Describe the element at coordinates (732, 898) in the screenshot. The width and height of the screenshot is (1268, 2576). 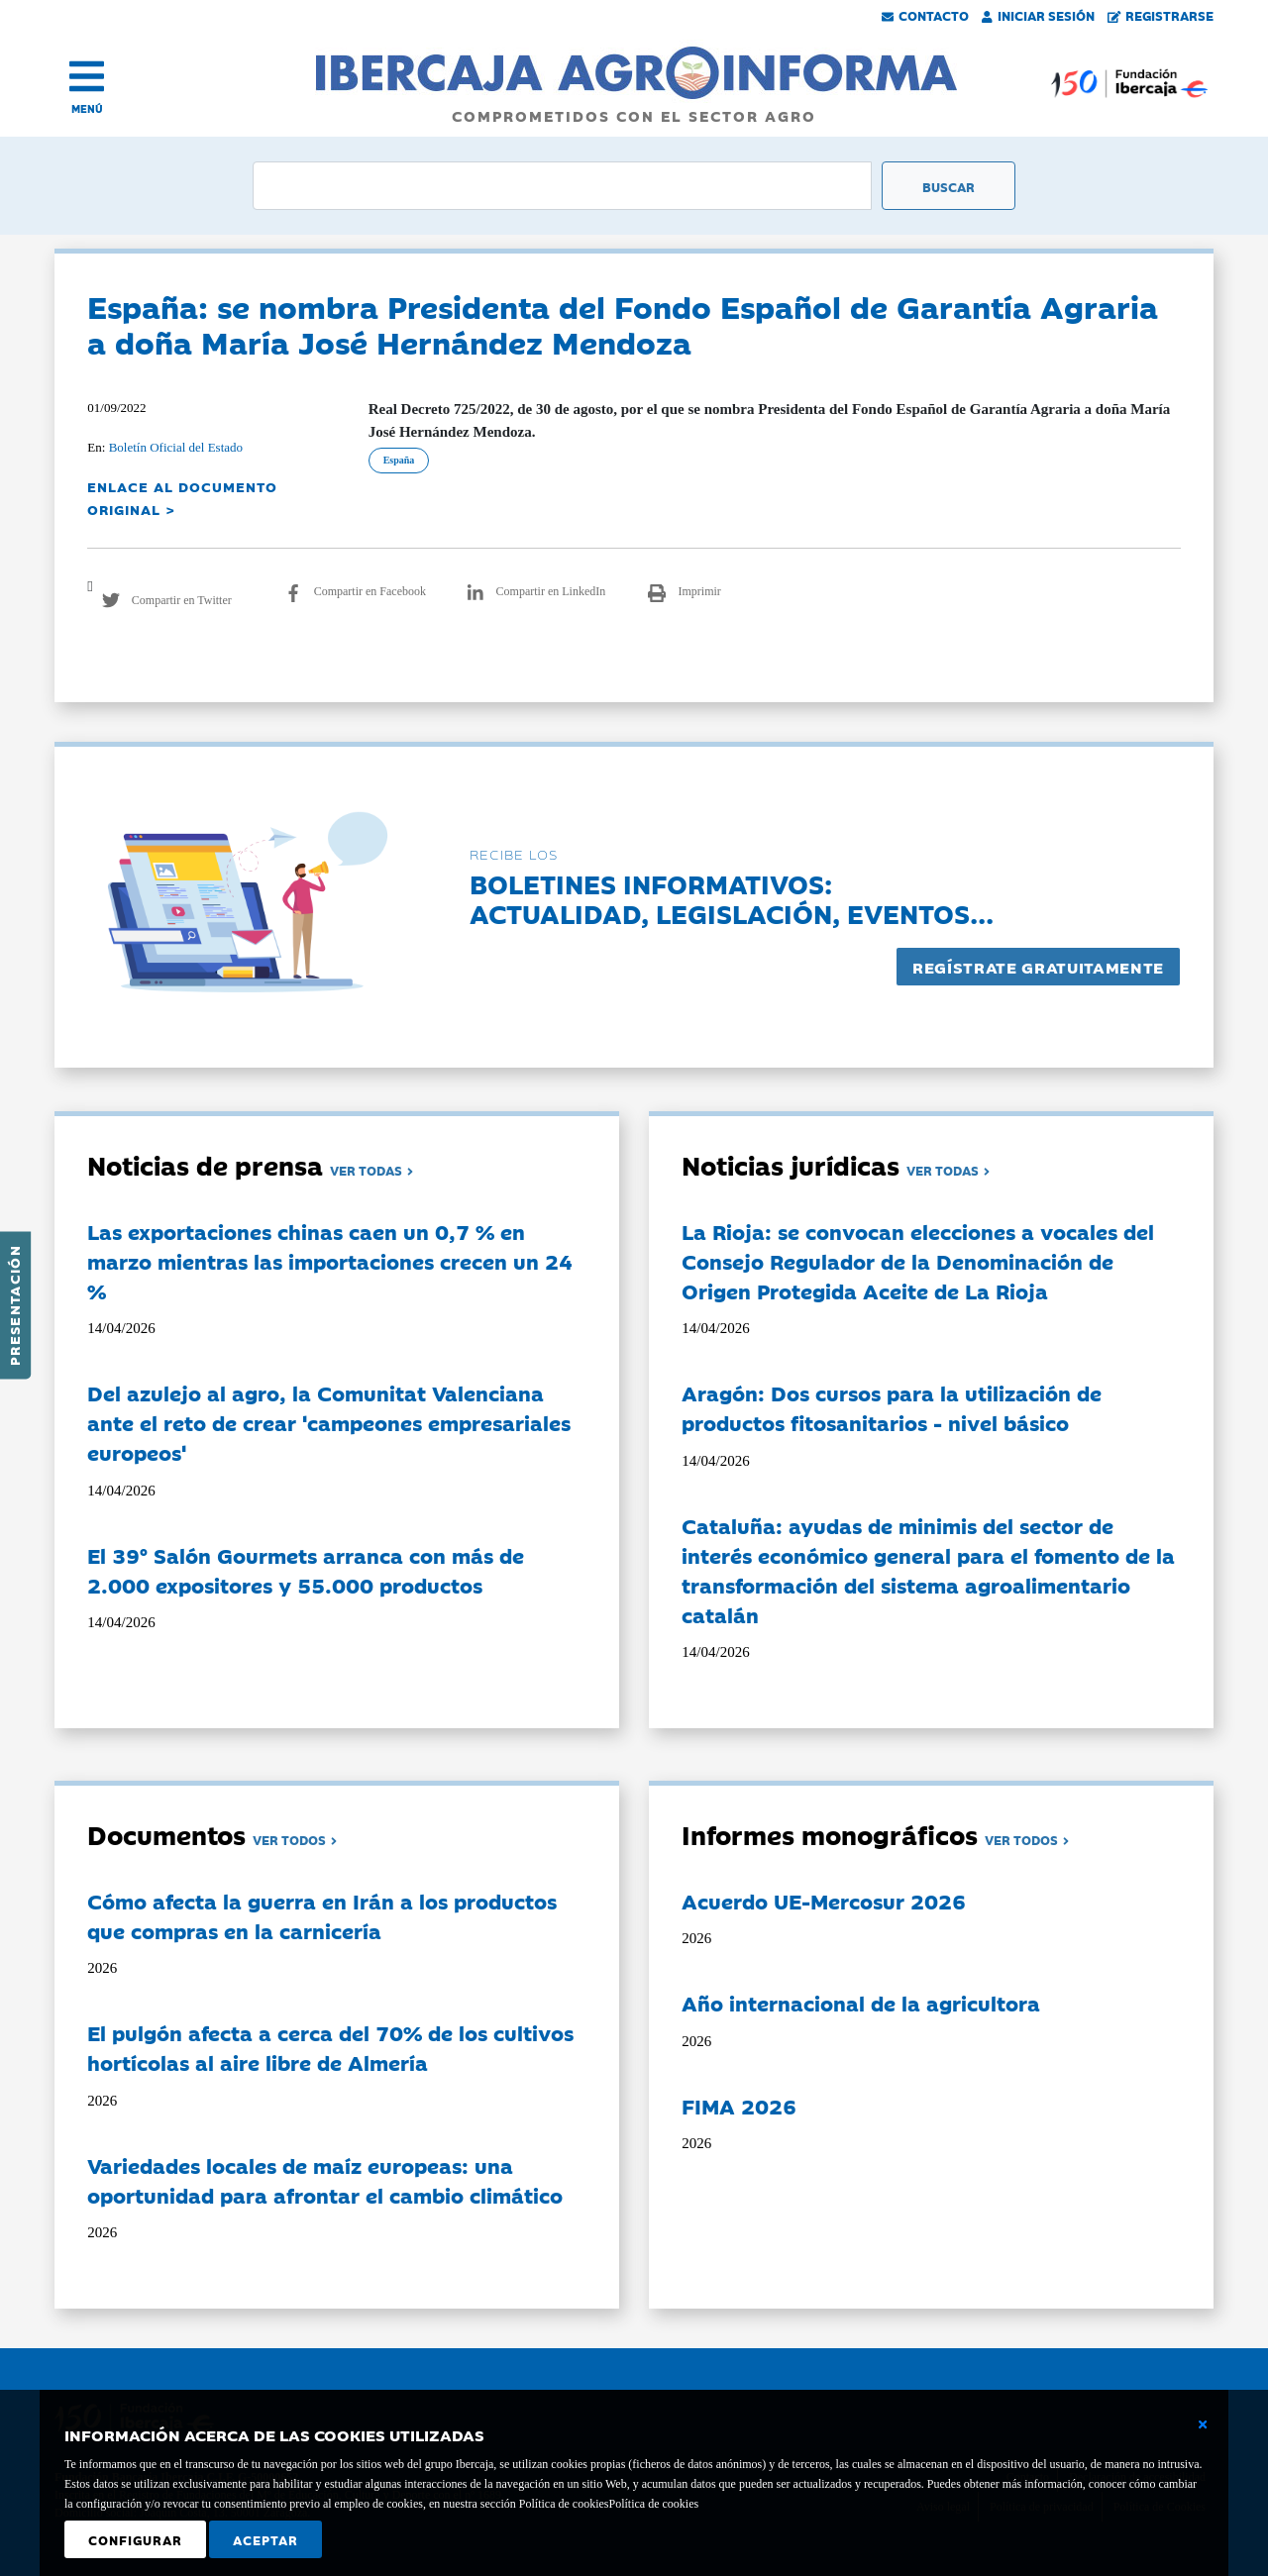
I see `Boletines informativos:Actualidad, legislación, eventos...` at that location.